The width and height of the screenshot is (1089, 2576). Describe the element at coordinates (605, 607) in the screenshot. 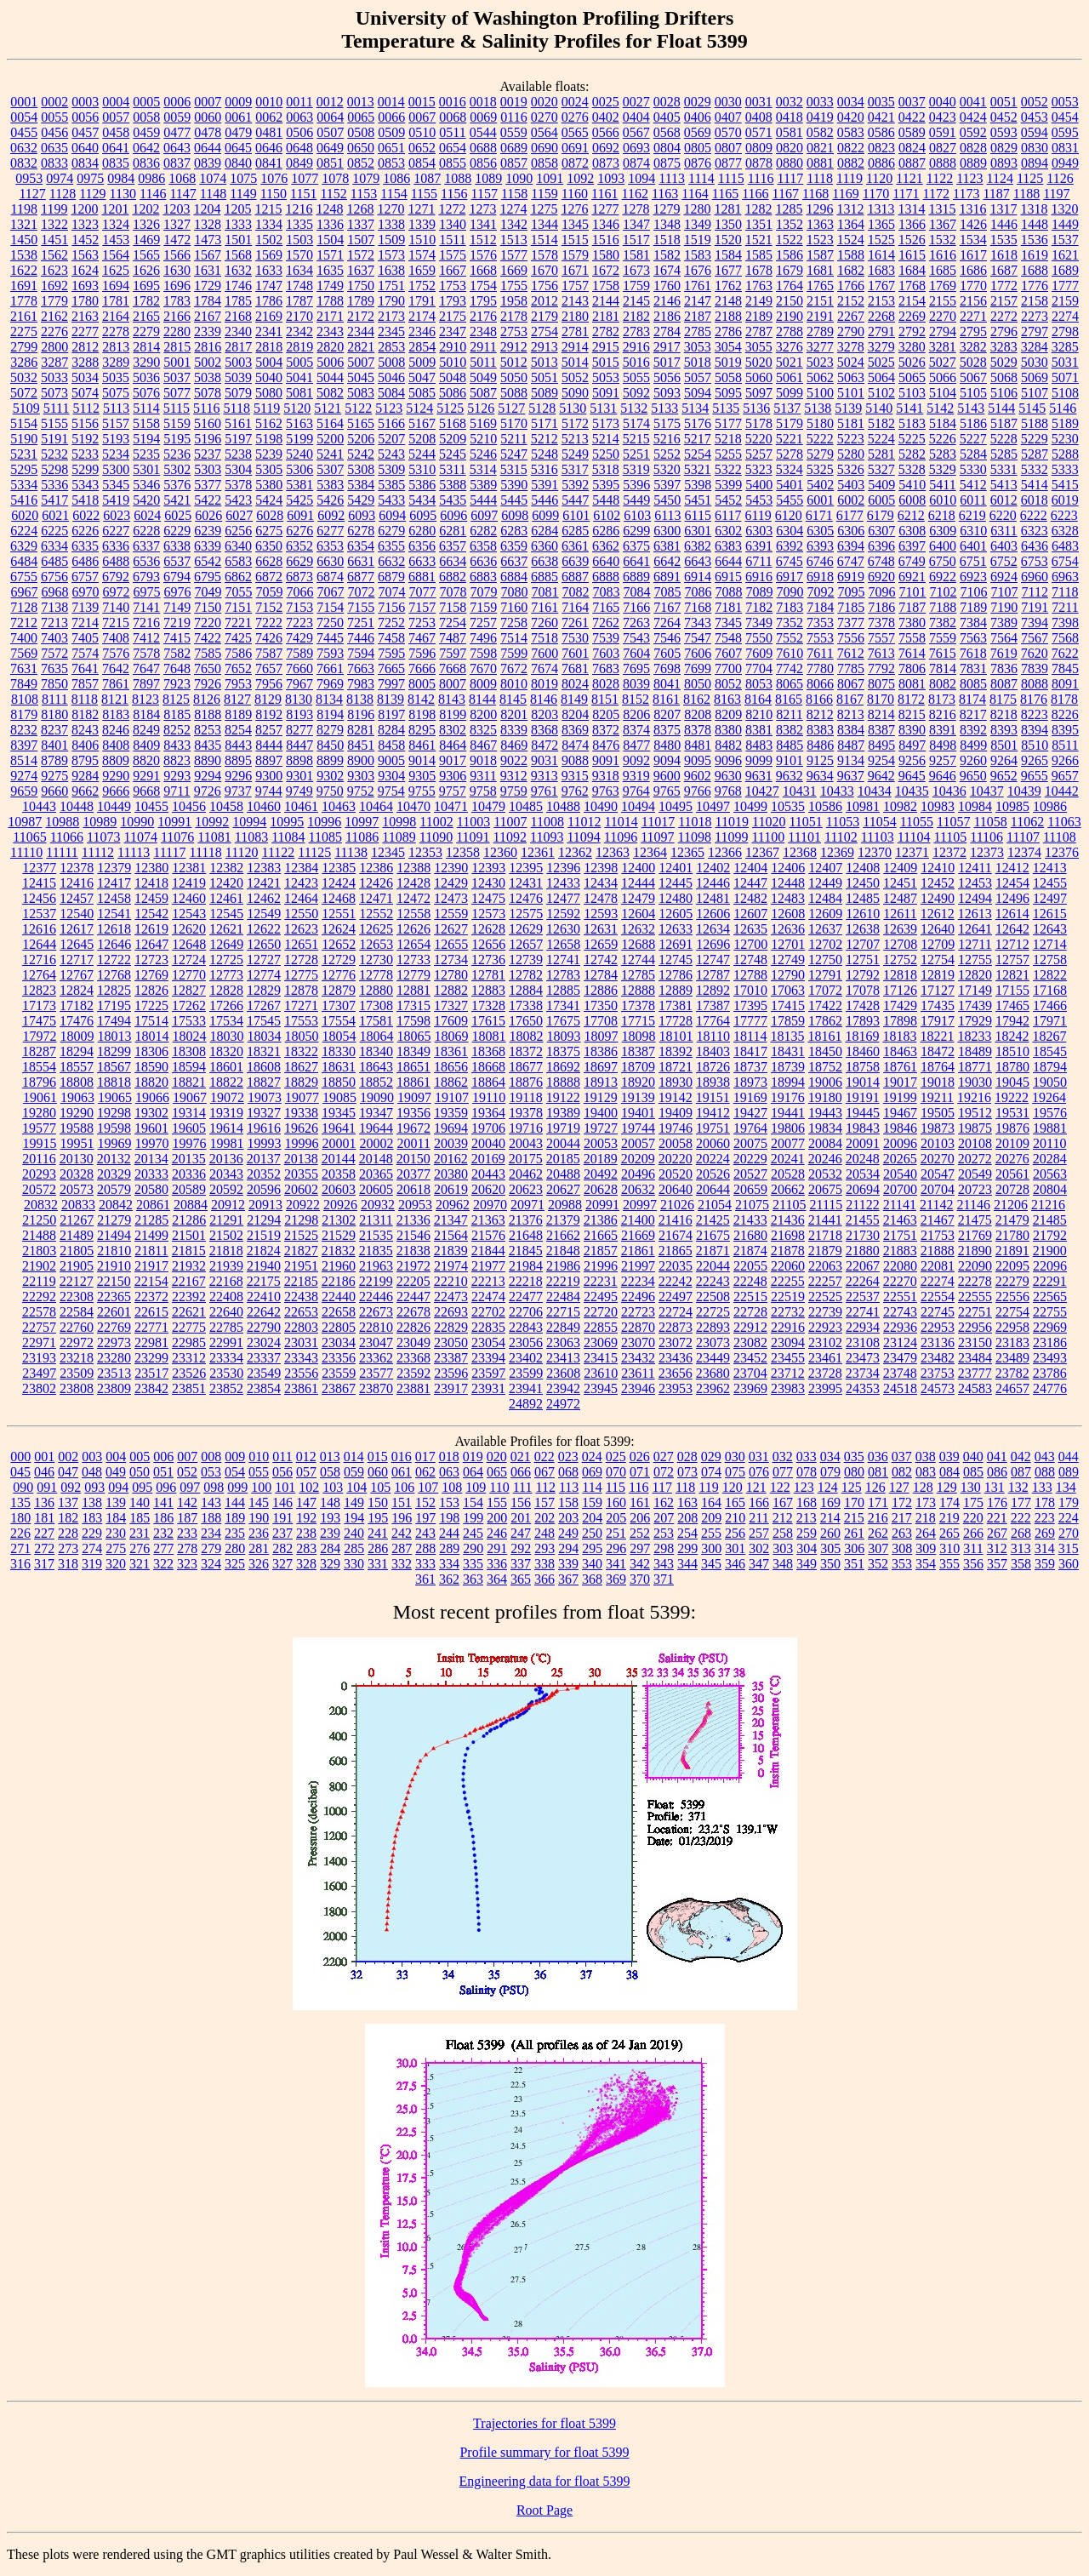

I see `7165` at that location.